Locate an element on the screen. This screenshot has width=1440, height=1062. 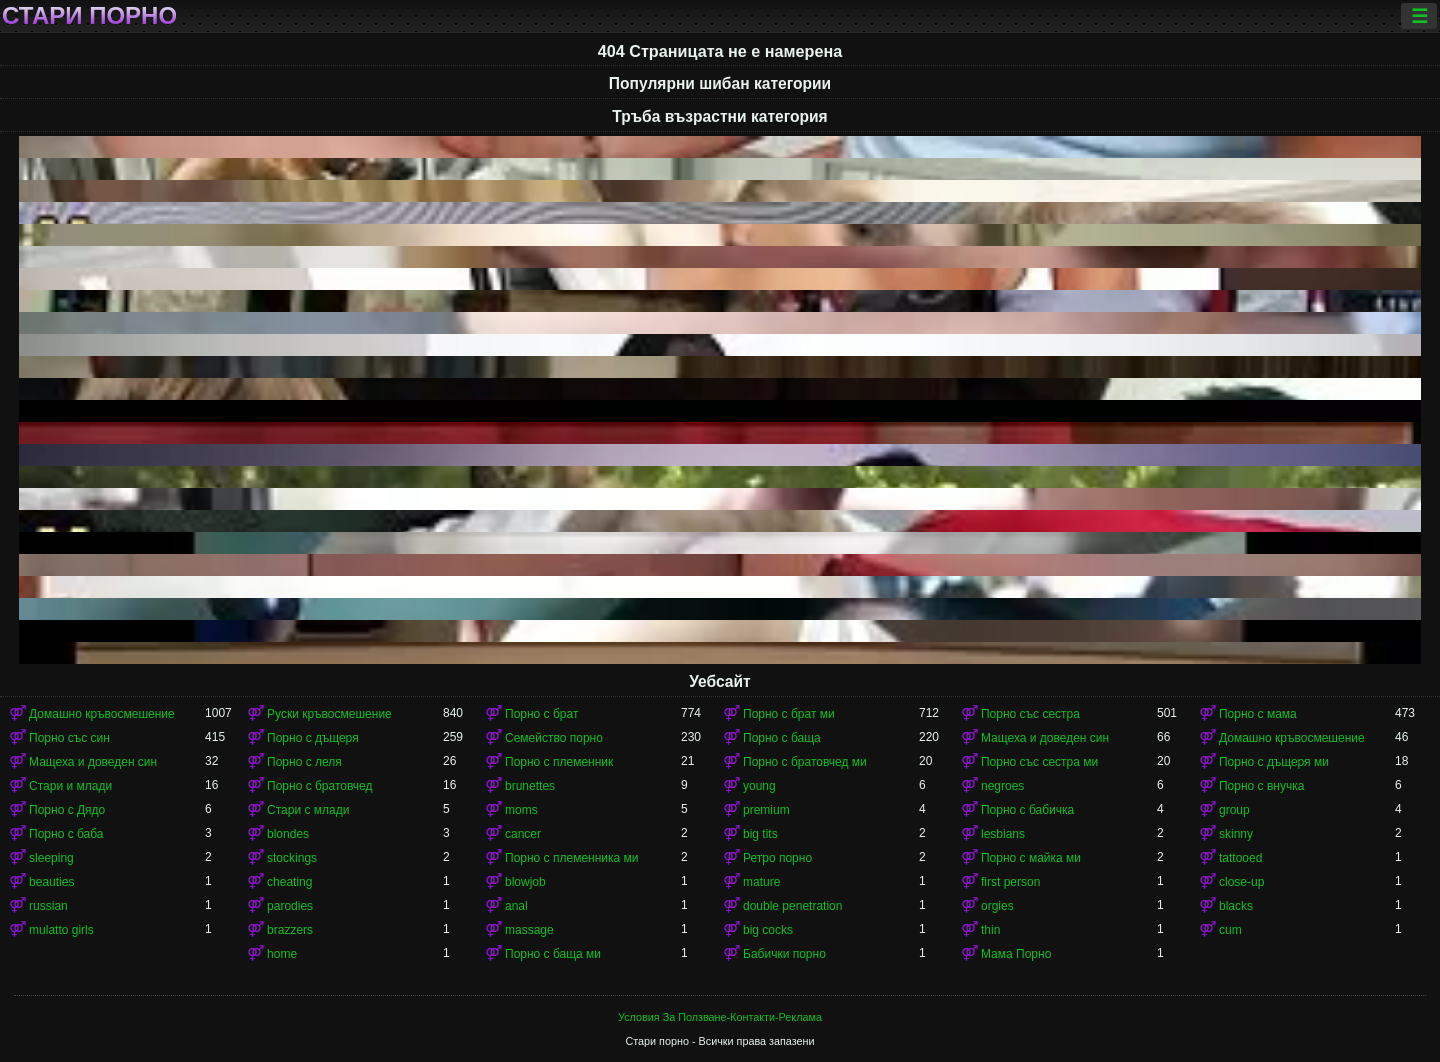
Условия За Ползване-Контакти-Реклама is located at coordinates (720, 1017).